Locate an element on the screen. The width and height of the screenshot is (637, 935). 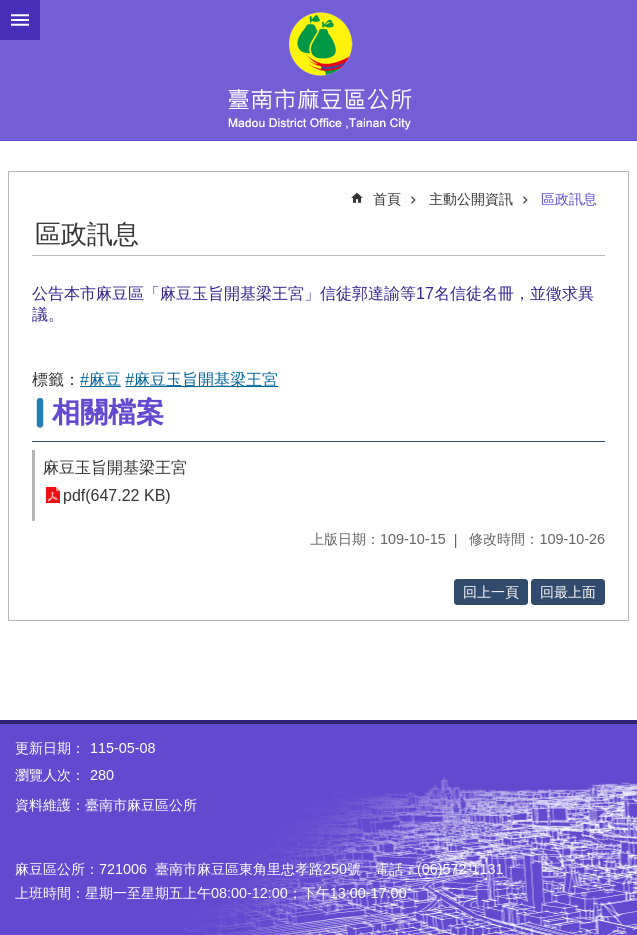
瀏覽人次： is located at coordinates (50, 775).